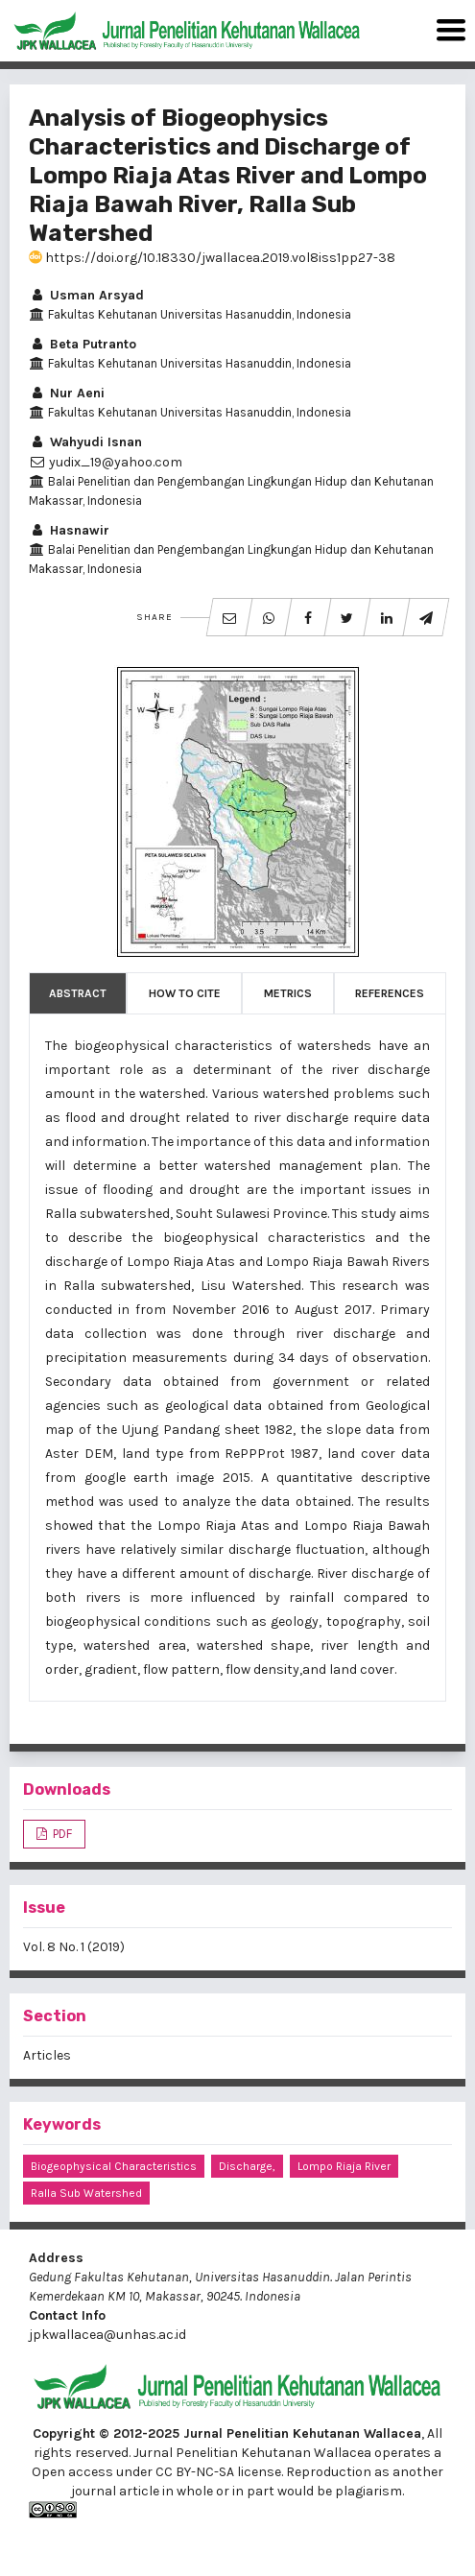 The width and height of the screenshot is (475, 2576). Describe the element at coordinates (86, 2193) in the screenshot. I see `Ralla sub watershed` at that location.